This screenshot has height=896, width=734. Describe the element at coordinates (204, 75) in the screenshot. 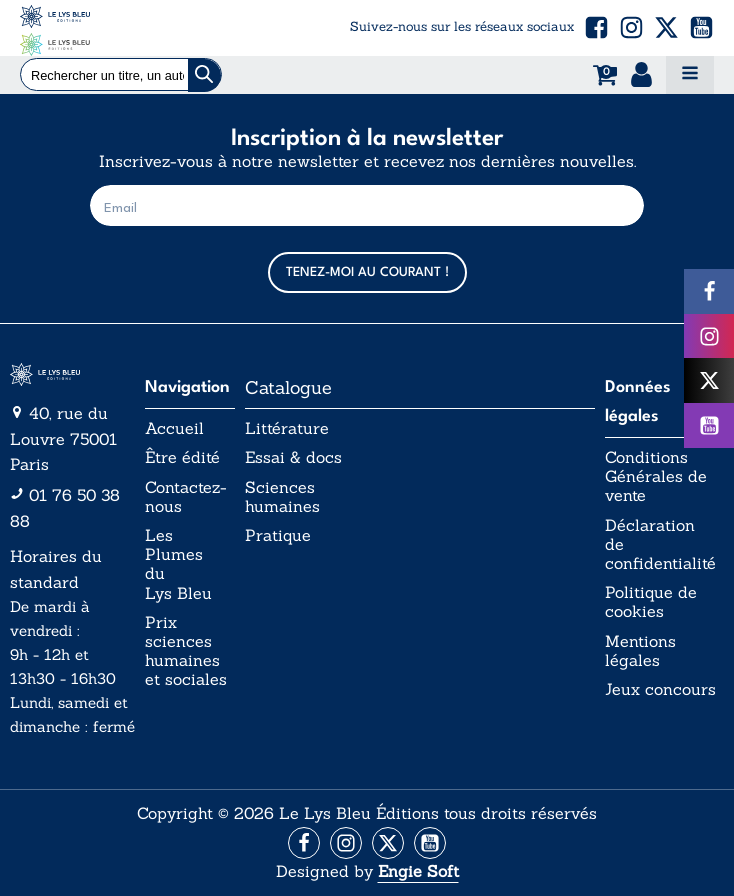

I see `[Chercher]` at that location.